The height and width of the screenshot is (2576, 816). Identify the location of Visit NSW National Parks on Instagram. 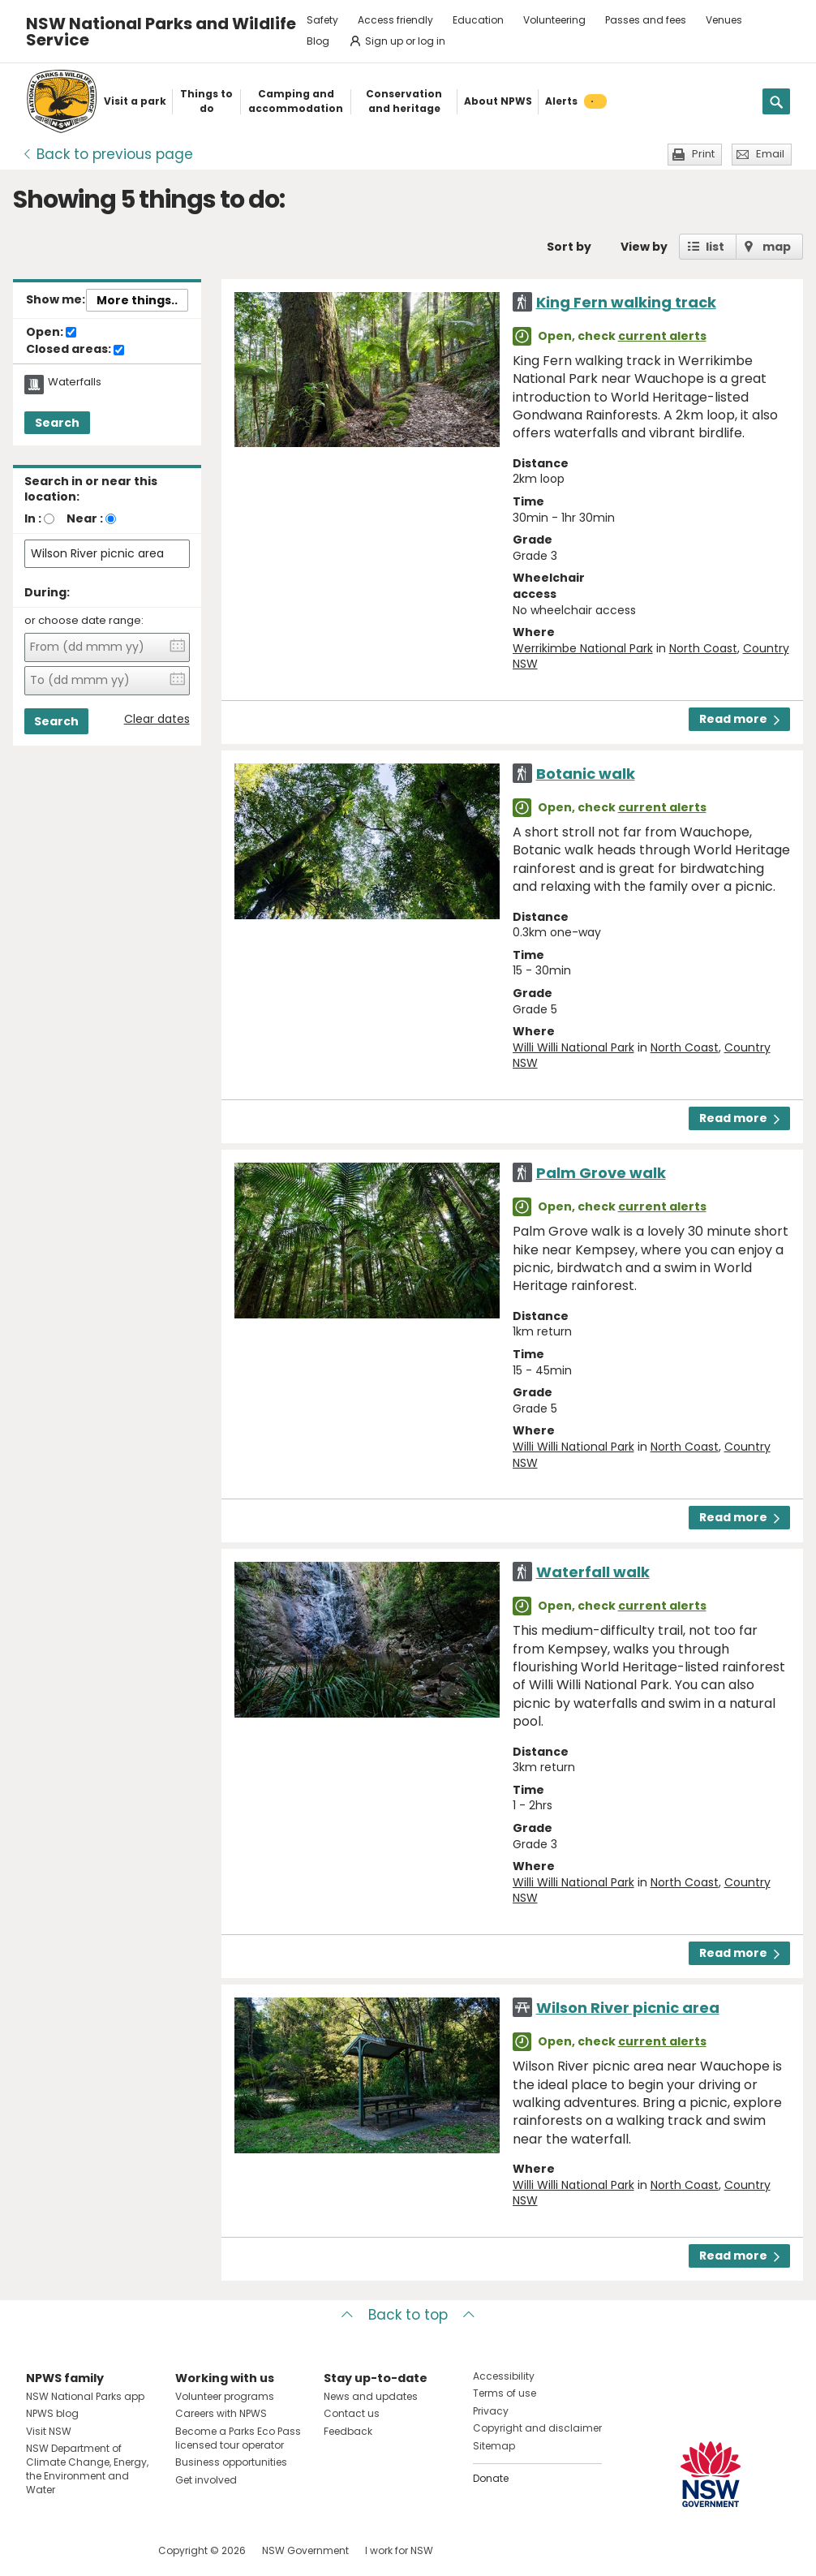
(76, 2550).